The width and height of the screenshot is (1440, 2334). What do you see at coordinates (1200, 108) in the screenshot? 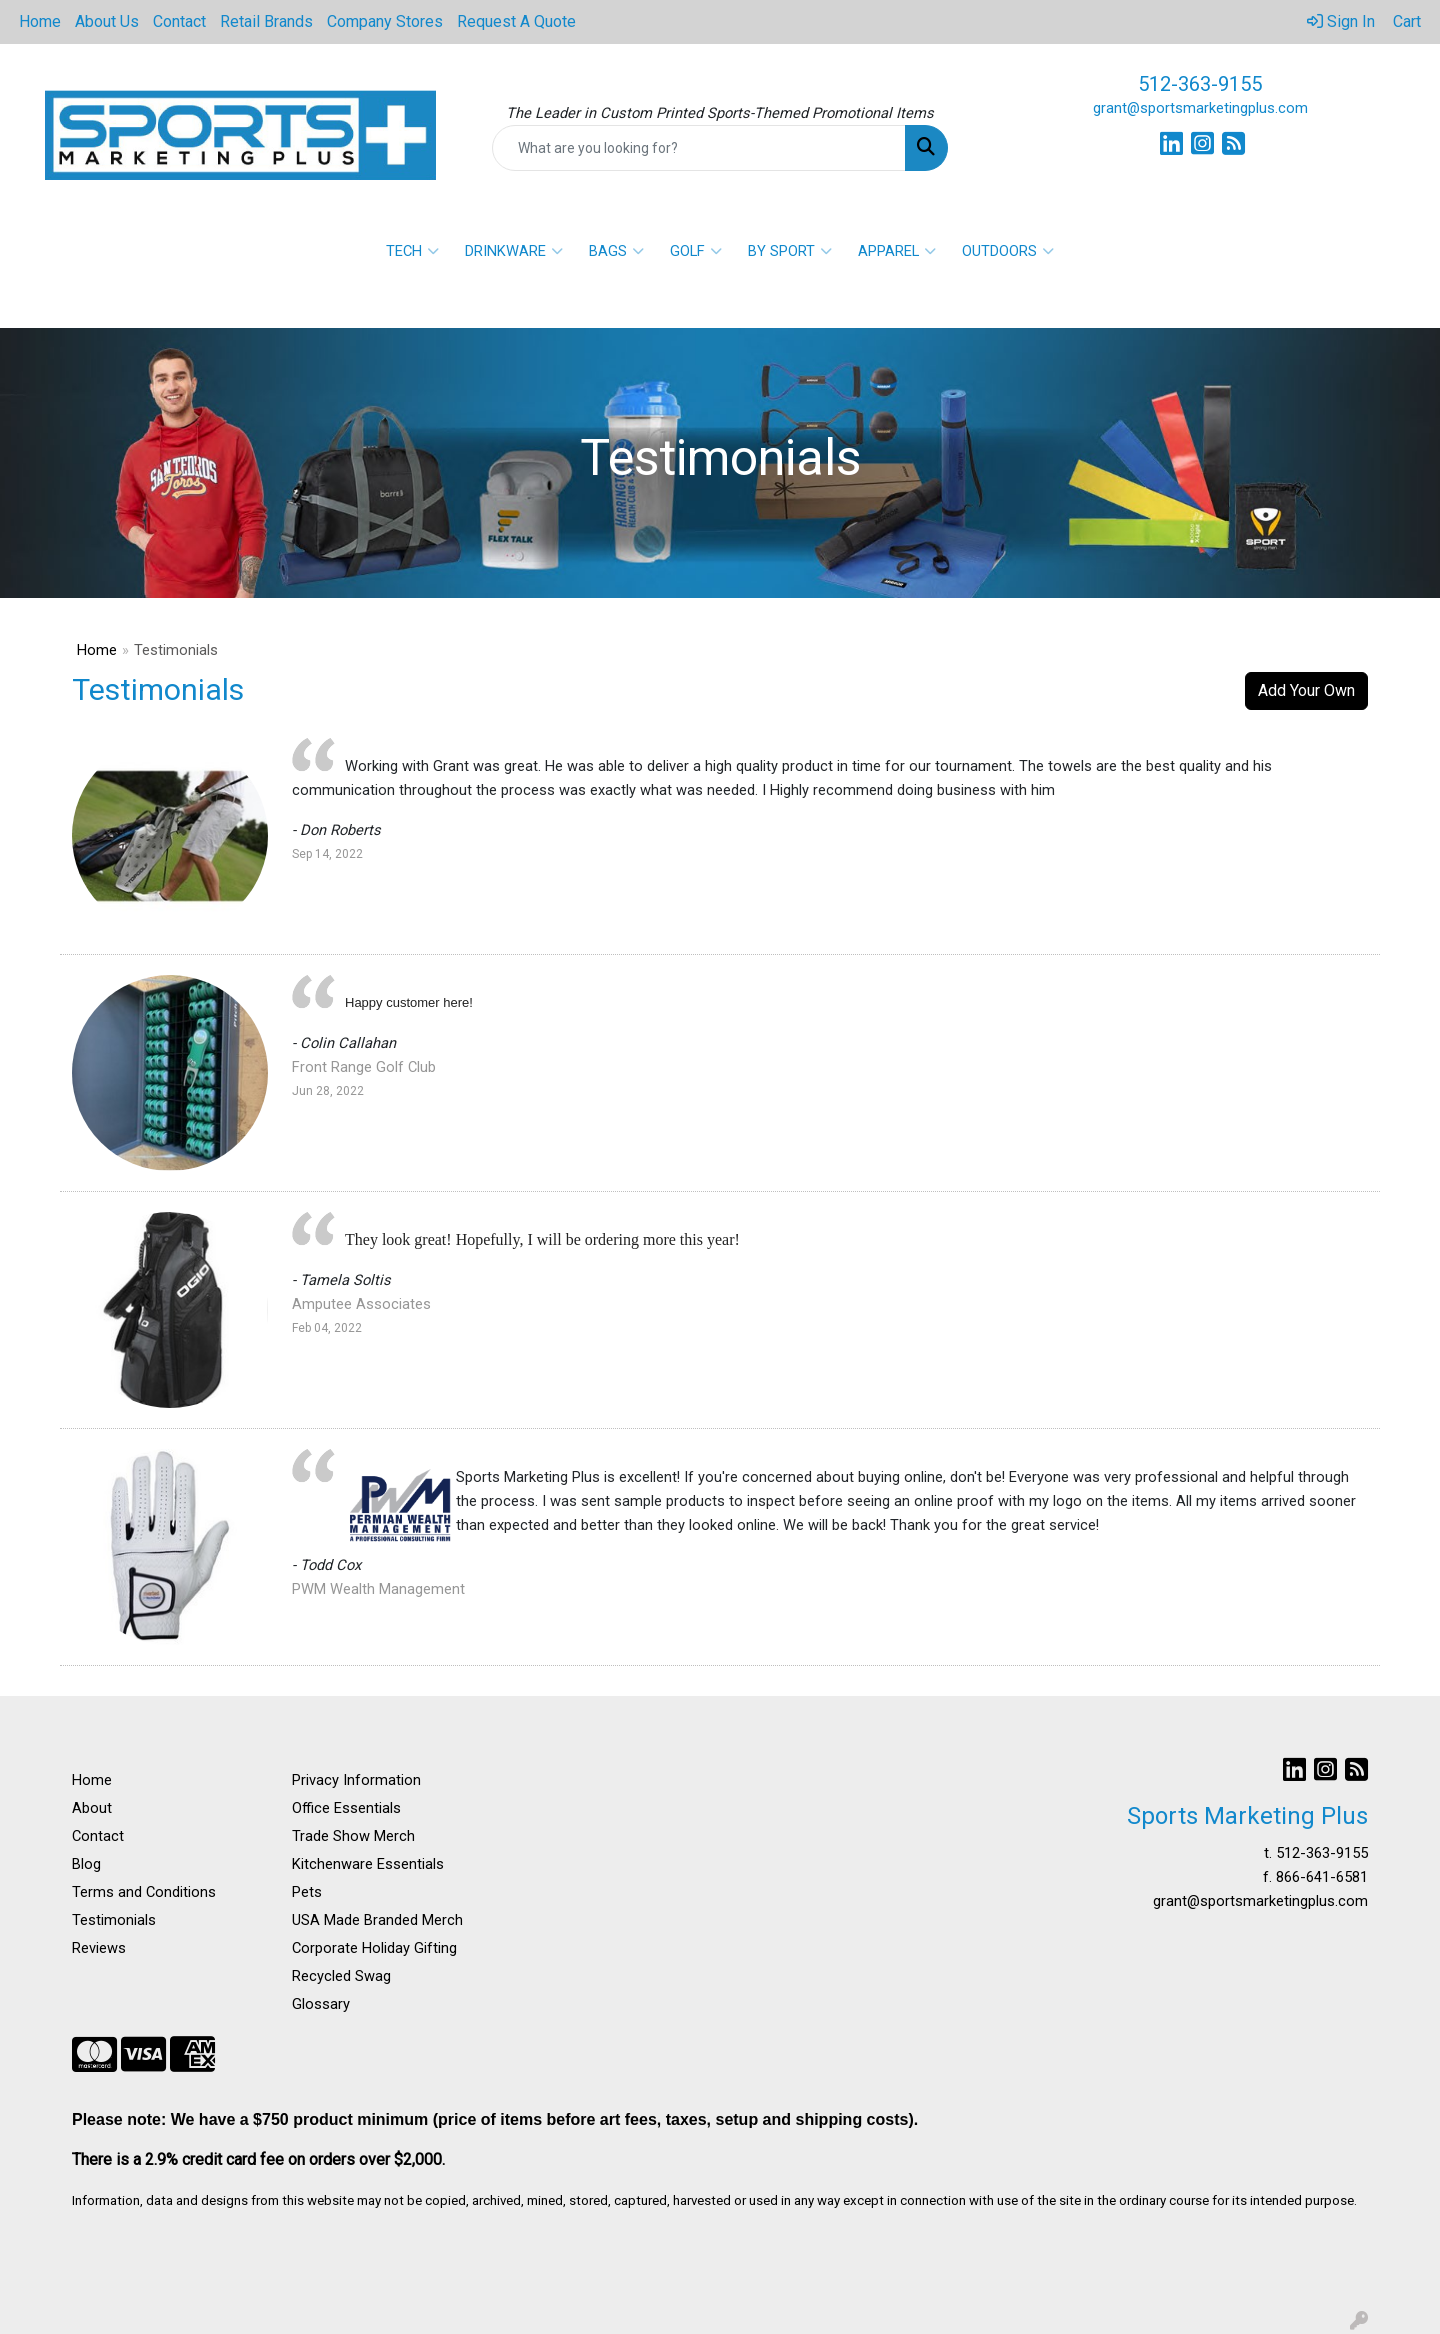
I see `grant@sportsmarketingplus.com` at bounding box center [1200, 108].